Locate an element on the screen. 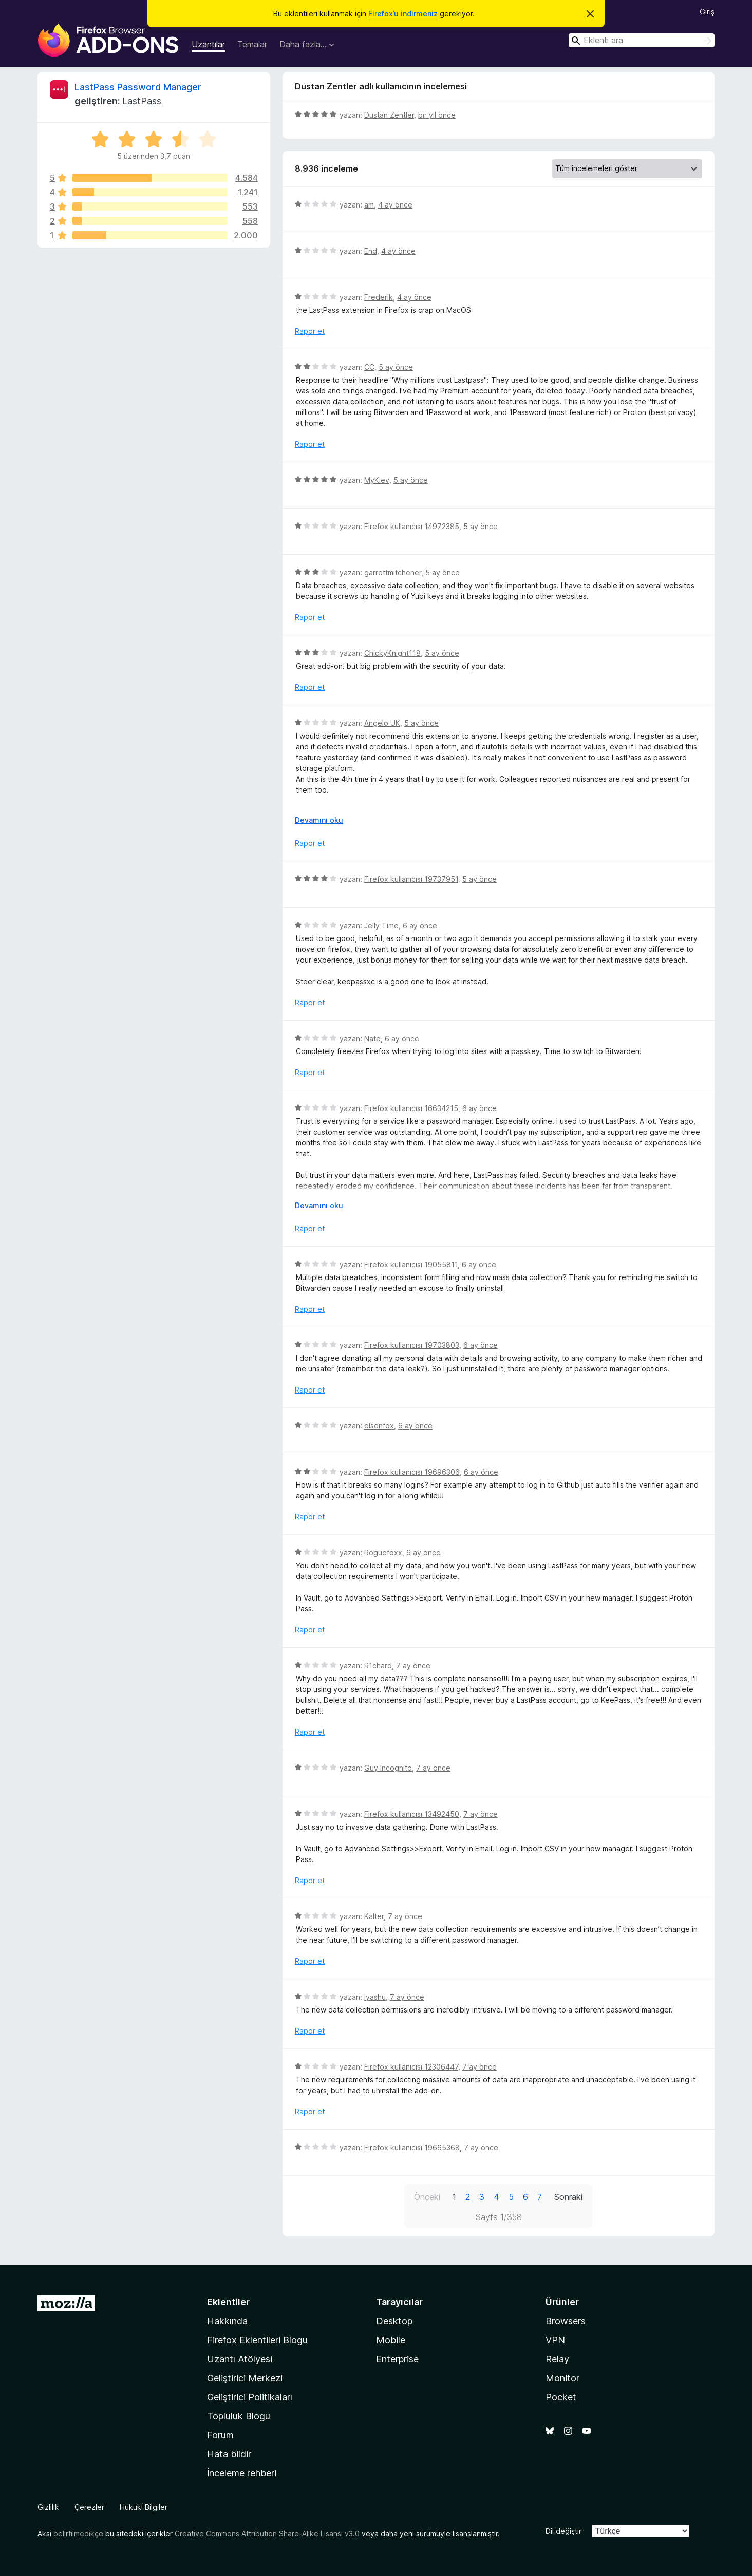 This screenshot has height=2576, width=752. Uzantılar is located at coordinates (208, 44).